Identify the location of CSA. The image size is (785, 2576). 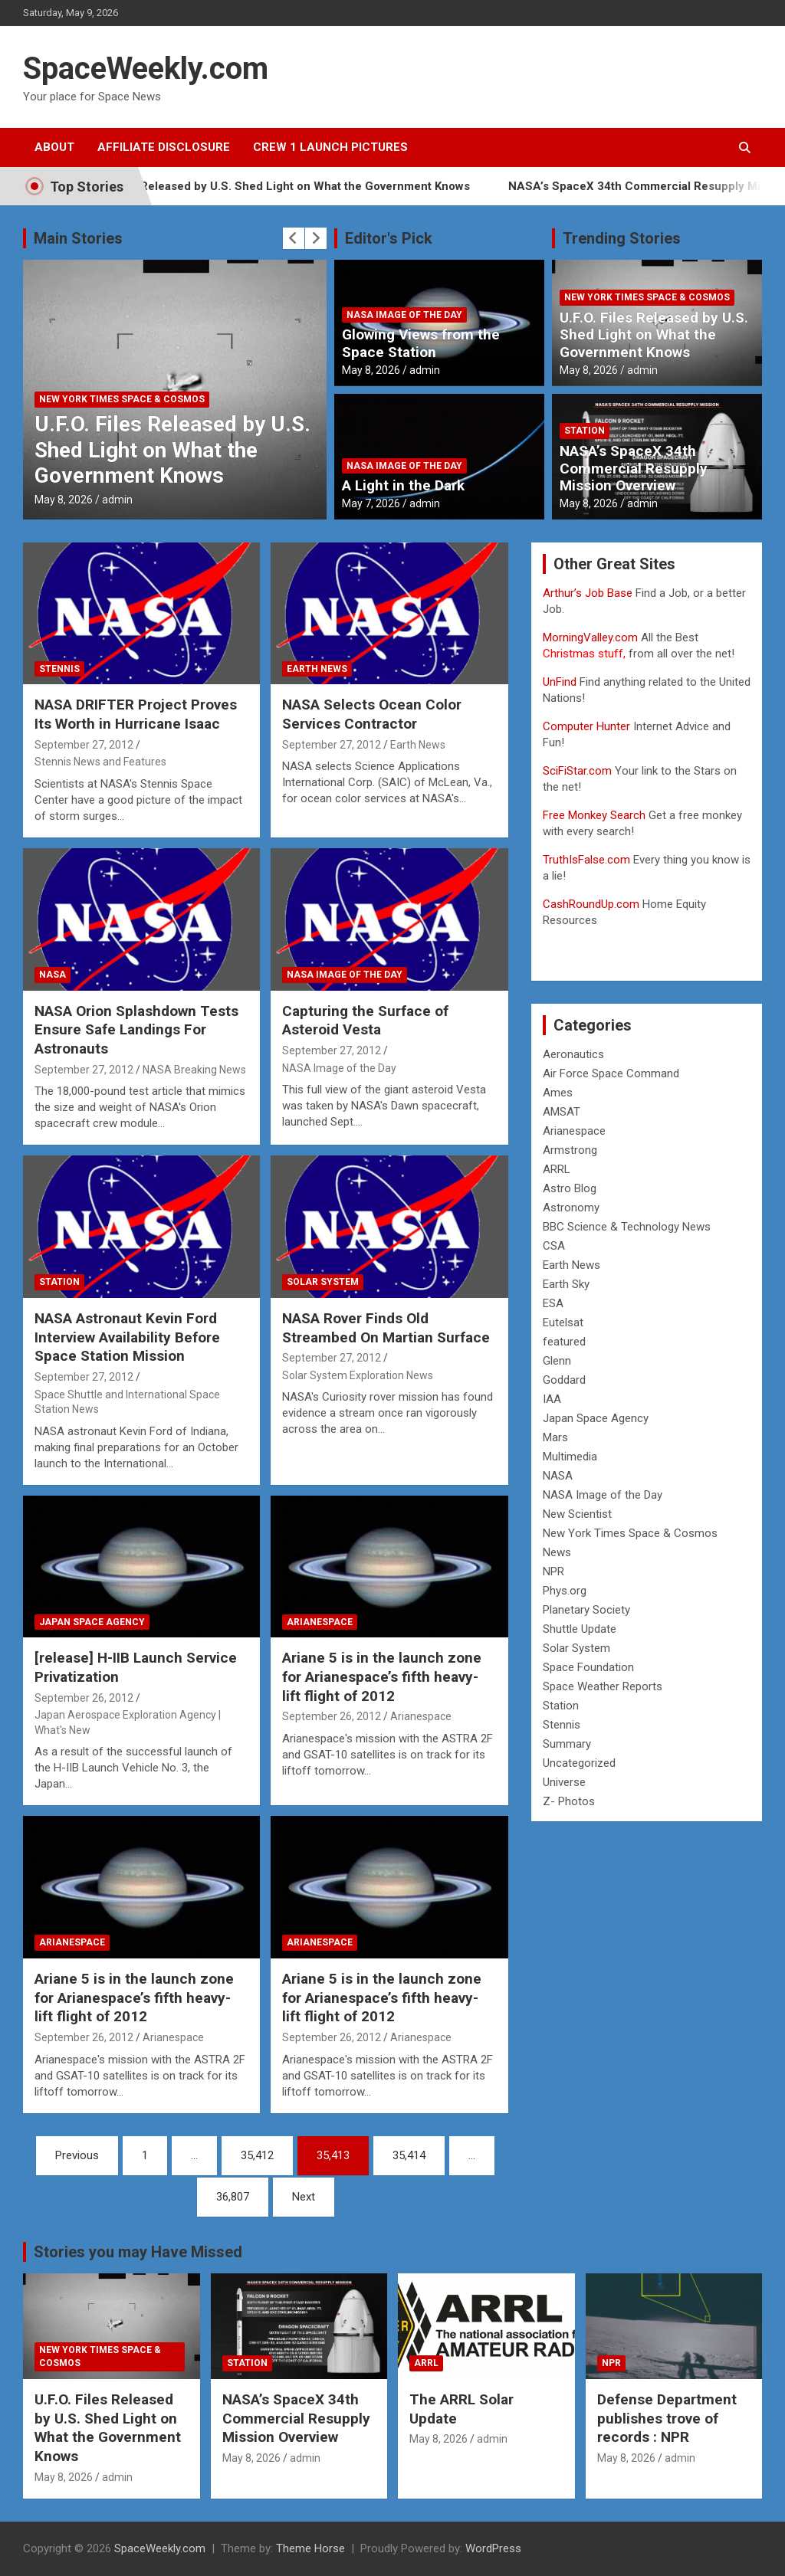
(554, 1246).